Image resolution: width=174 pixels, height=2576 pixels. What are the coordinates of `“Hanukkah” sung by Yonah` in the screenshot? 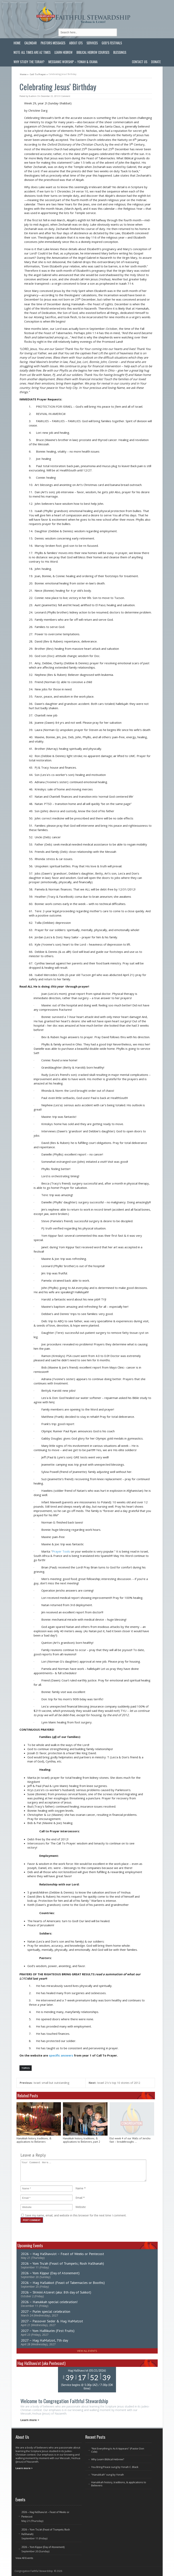 It's located at (107, 2474).